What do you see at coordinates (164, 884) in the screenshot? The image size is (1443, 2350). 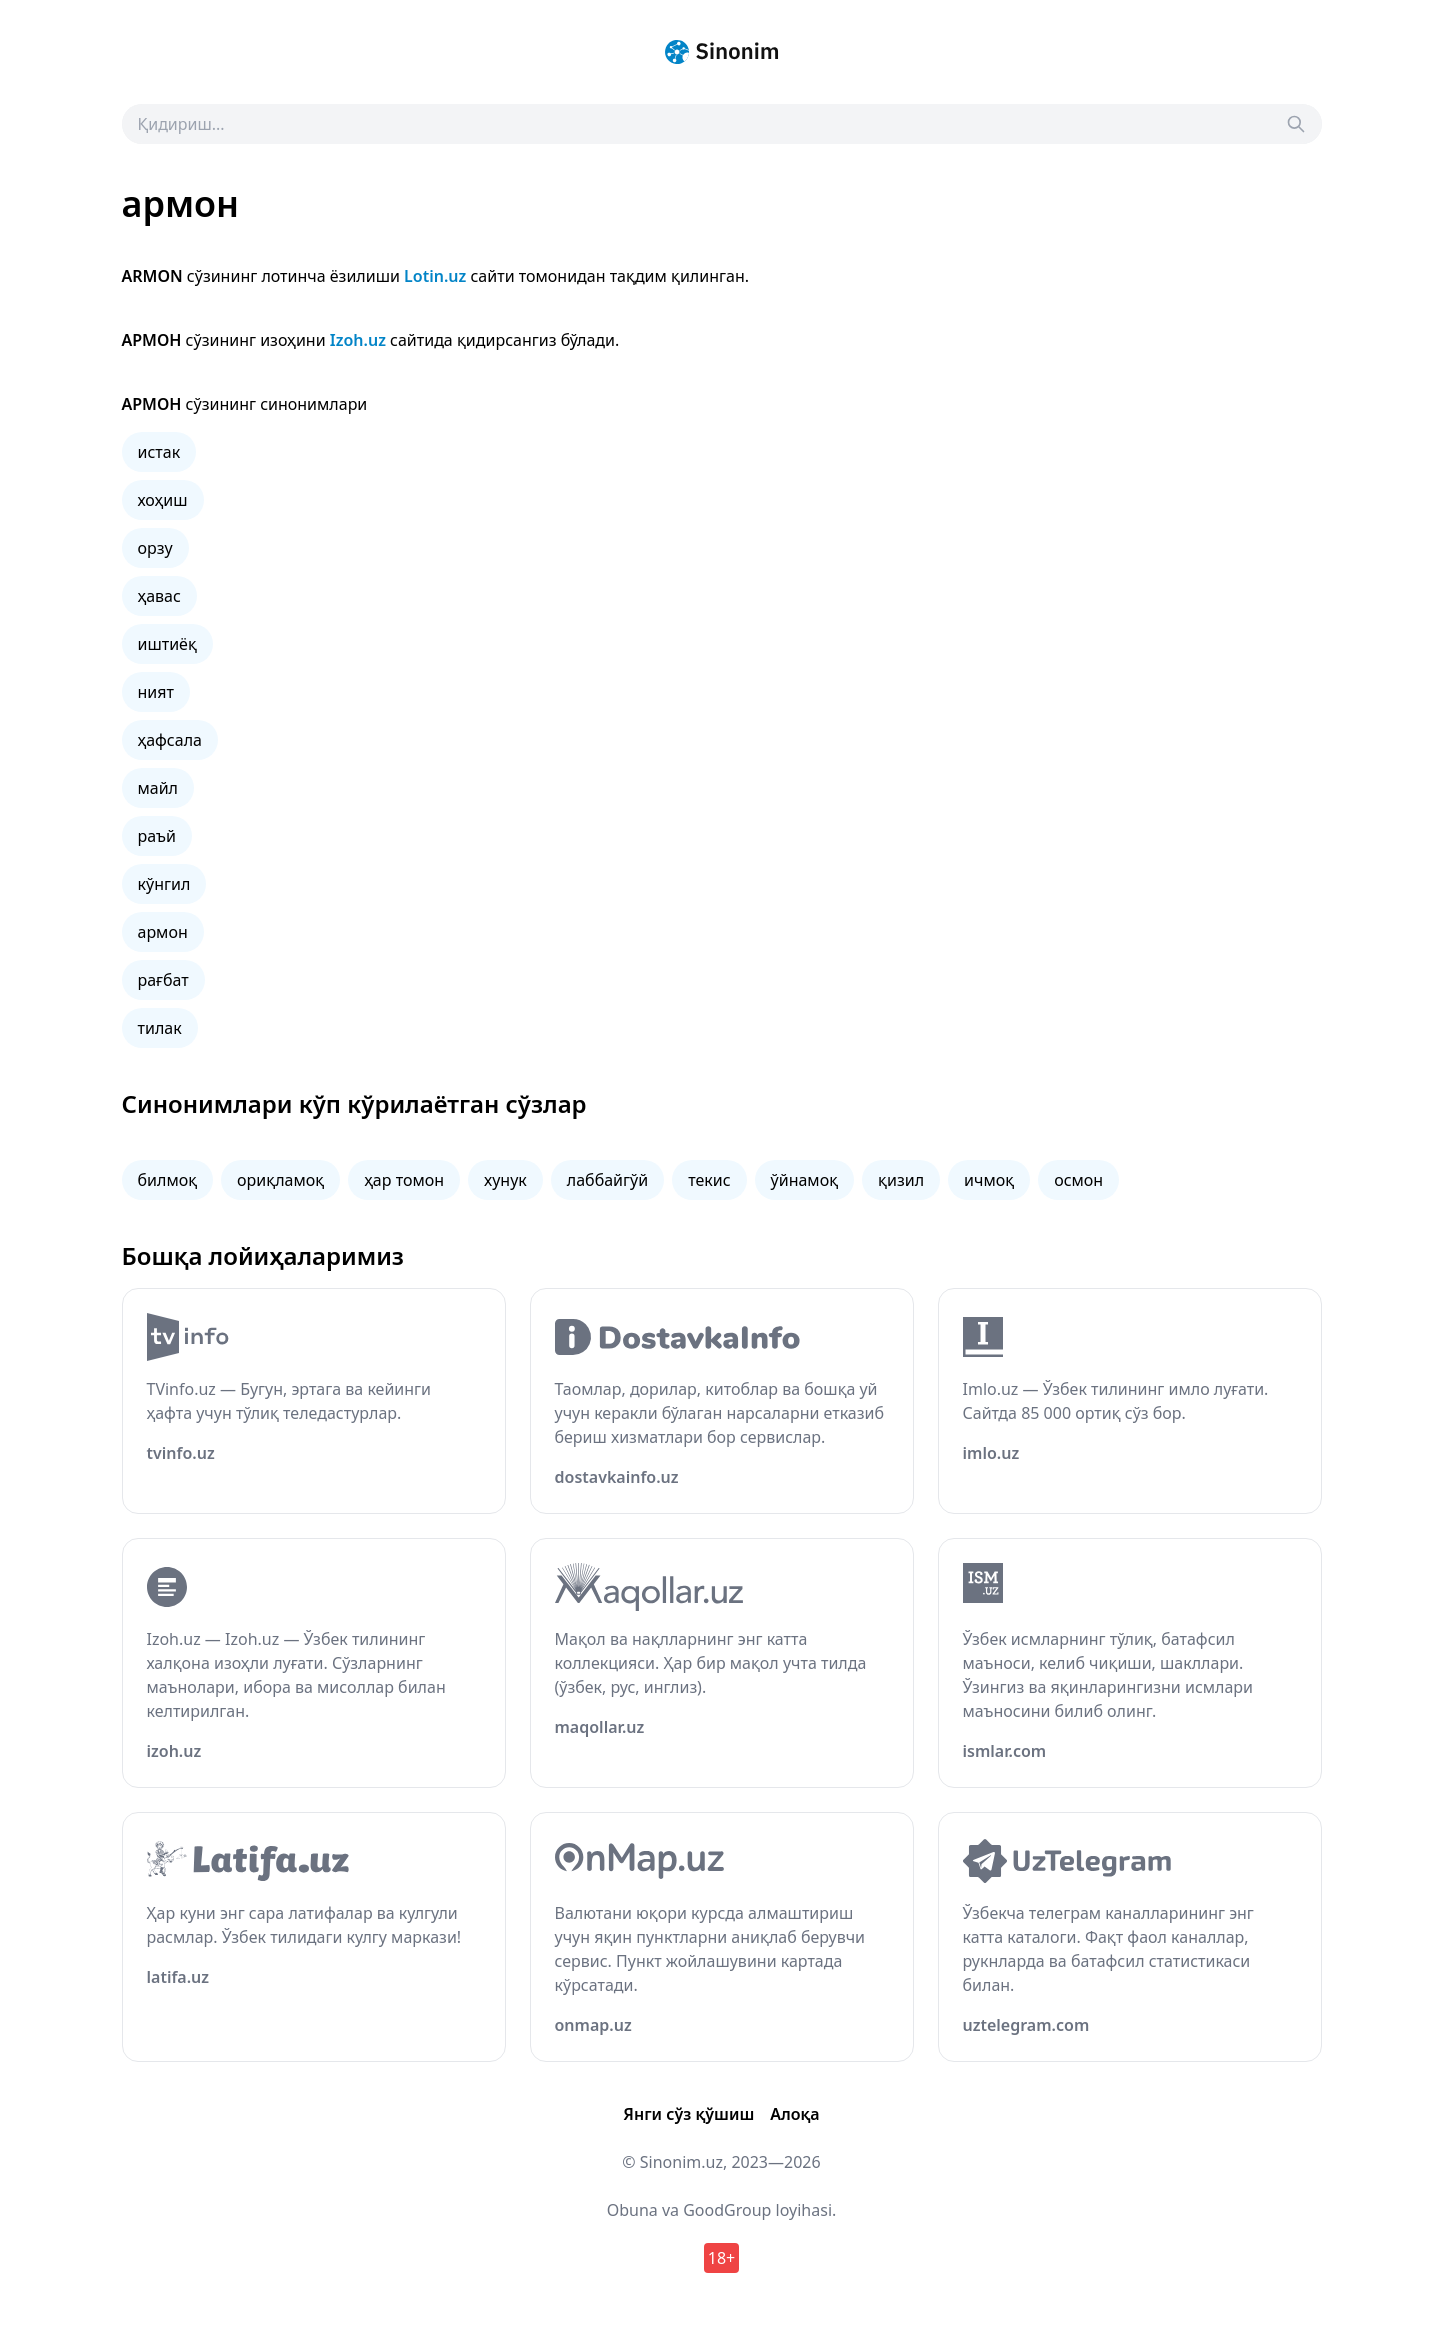 I see `кўнгил` at bounding box center [164, 884].